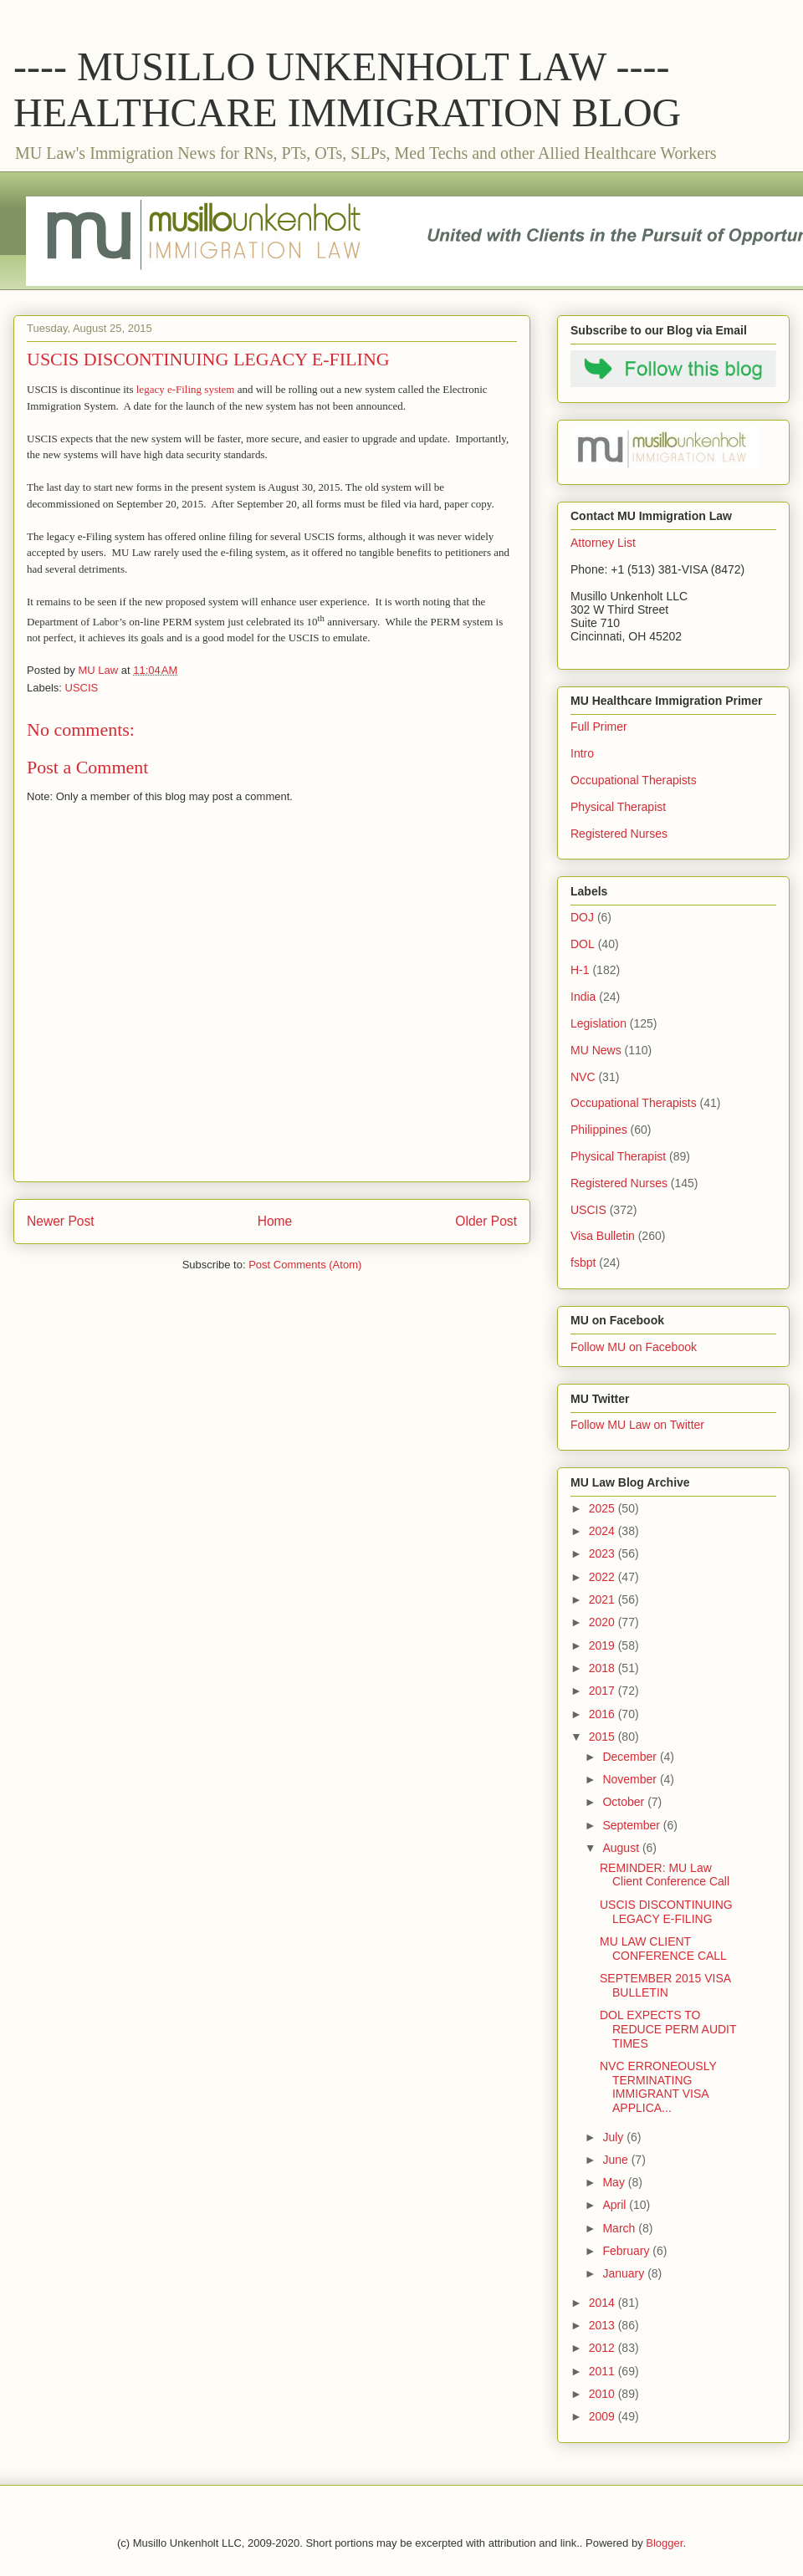 This screenshot has height=2576, width=803. Describe the element at coordinates (603, 2393) in the screenshot. I see `2010` at that location.